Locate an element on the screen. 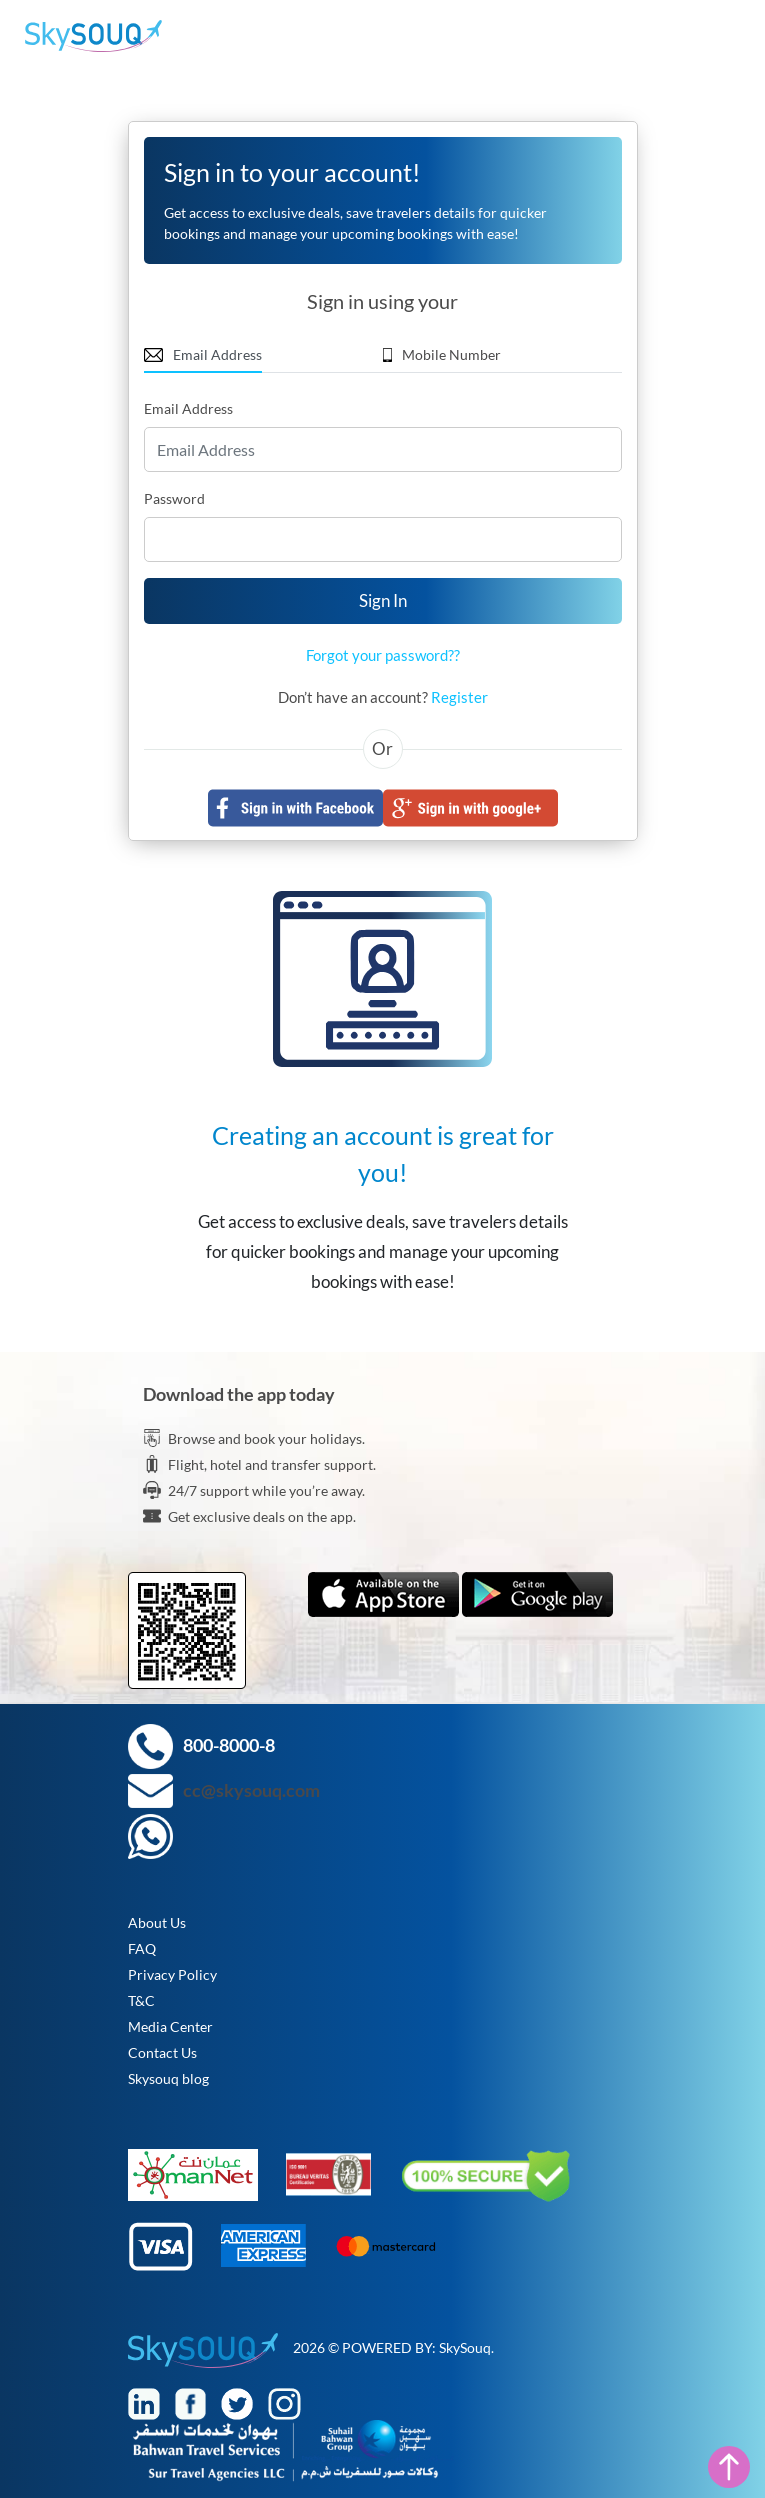  T&C is located at coordinates (141, 2000).